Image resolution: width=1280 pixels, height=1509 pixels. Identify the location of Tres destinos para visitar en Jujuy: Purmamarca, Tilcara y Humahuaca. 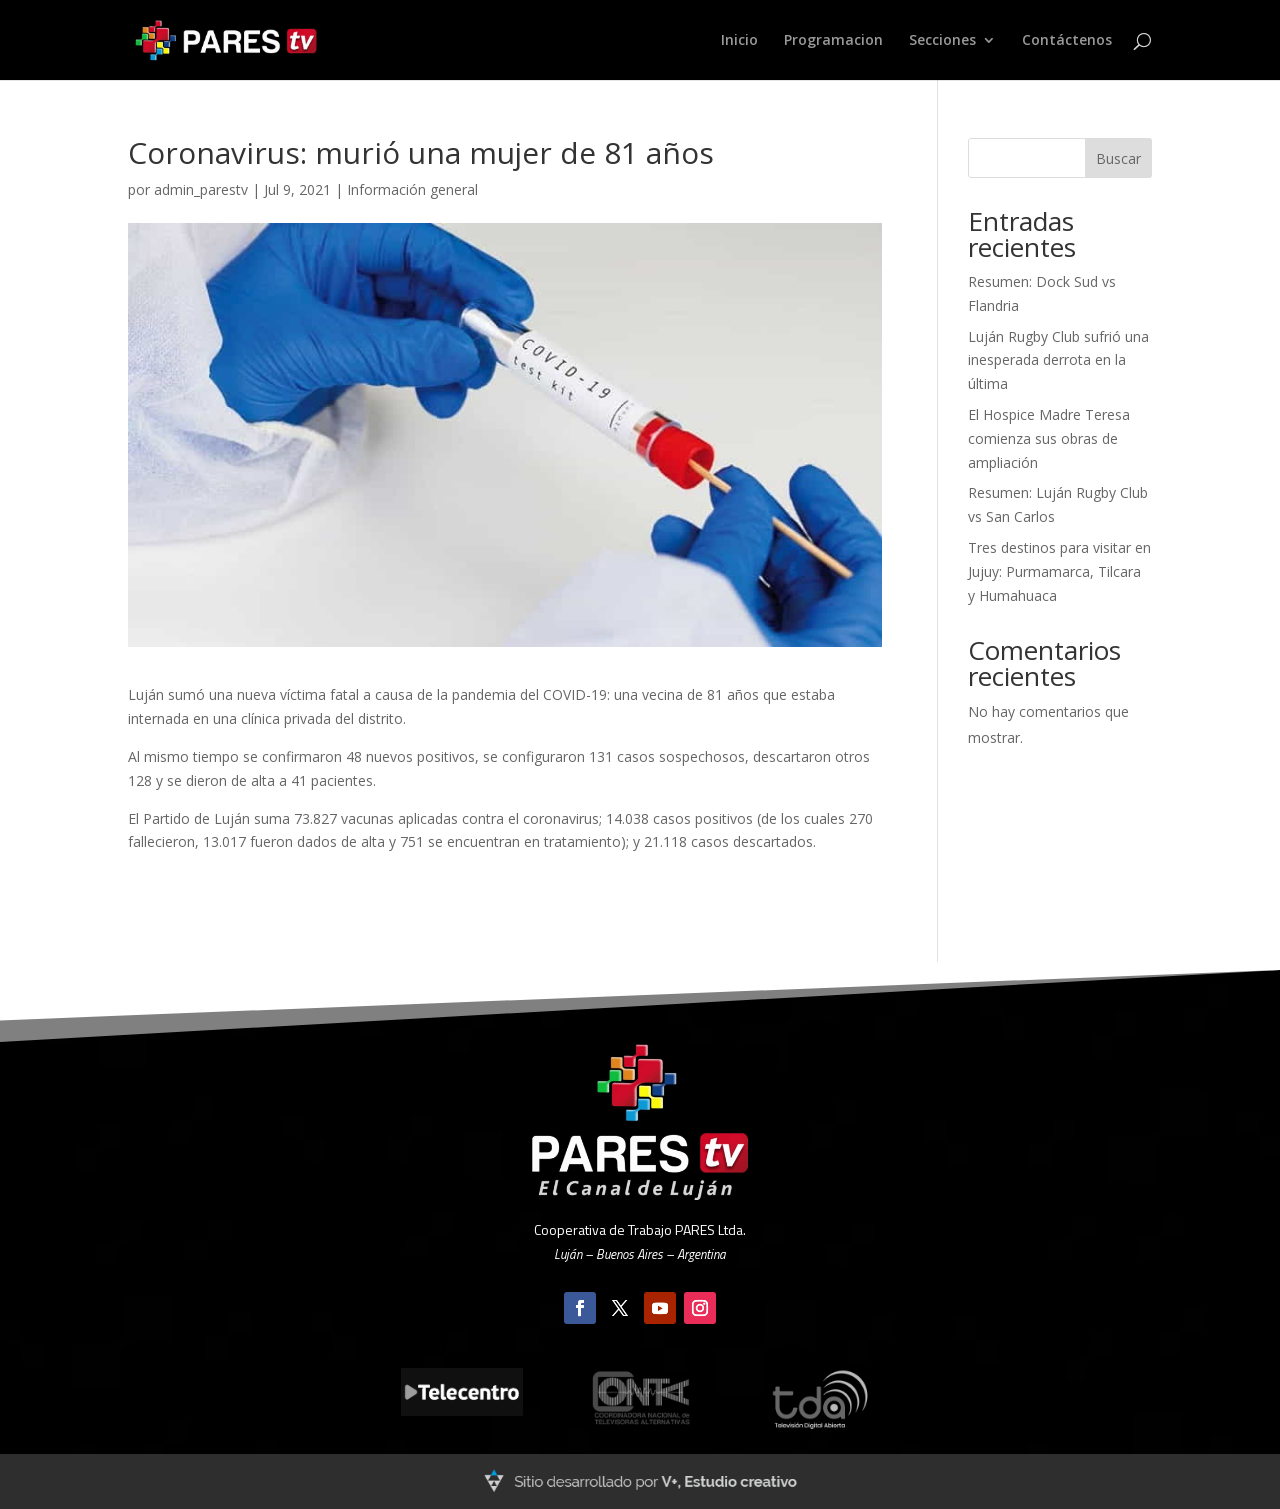
(1059, 571).